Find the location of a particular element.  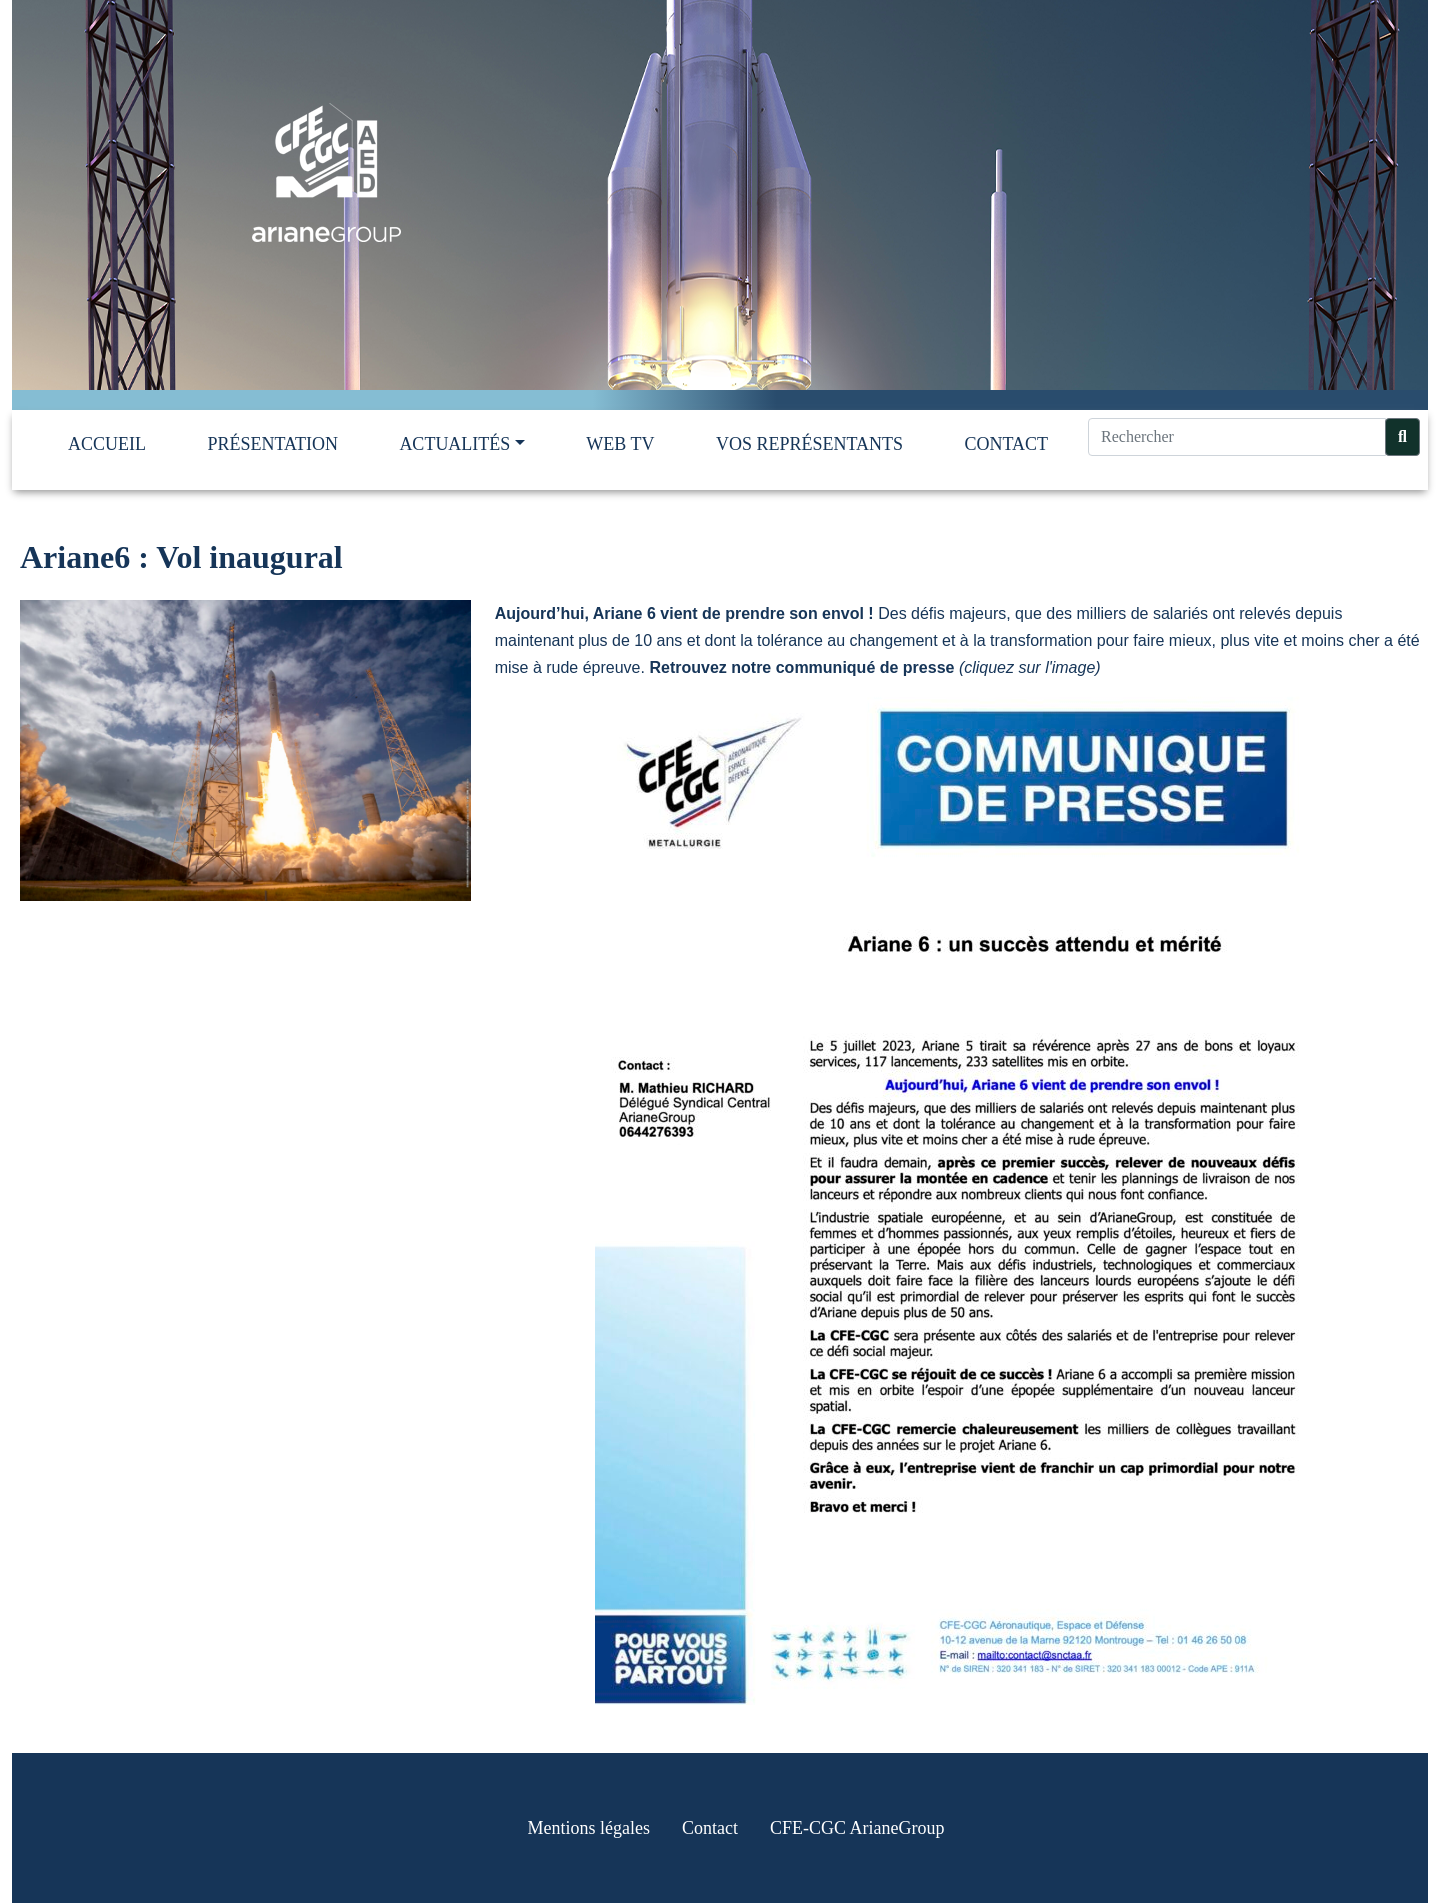

Présentation is located at coordinates (272, 444).